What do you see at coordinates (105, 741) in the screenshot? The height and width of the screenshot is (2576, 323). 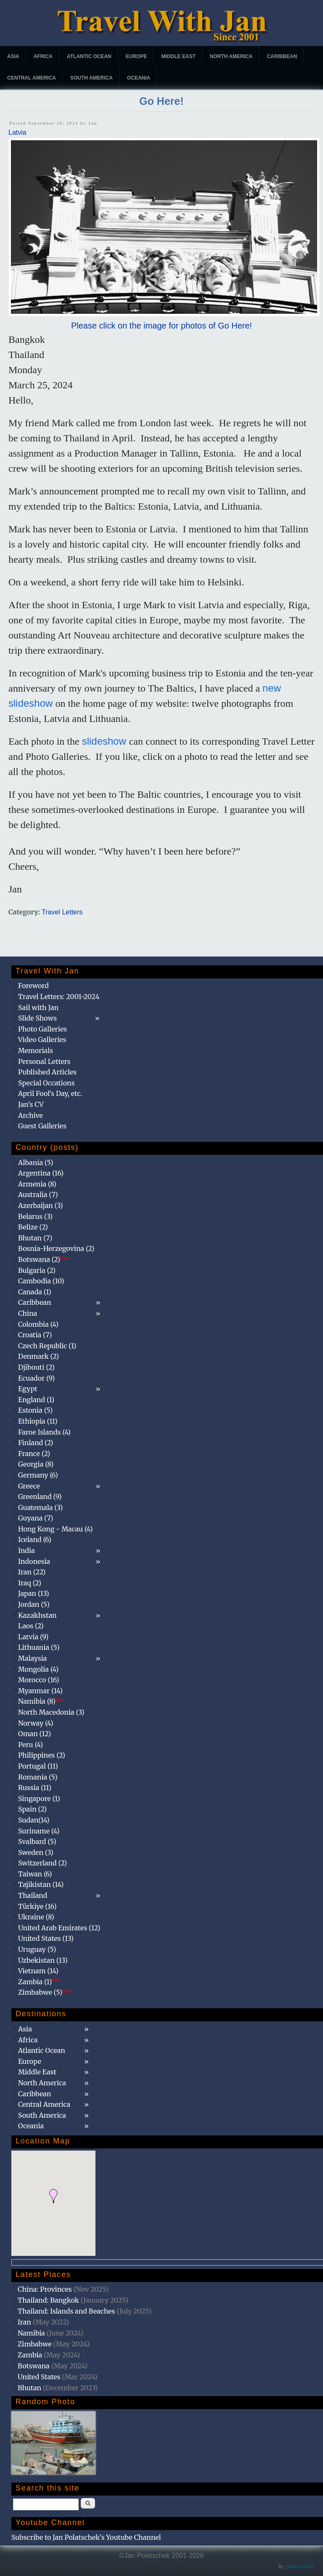 I see `slideshow` at bounding box center [105, 741].